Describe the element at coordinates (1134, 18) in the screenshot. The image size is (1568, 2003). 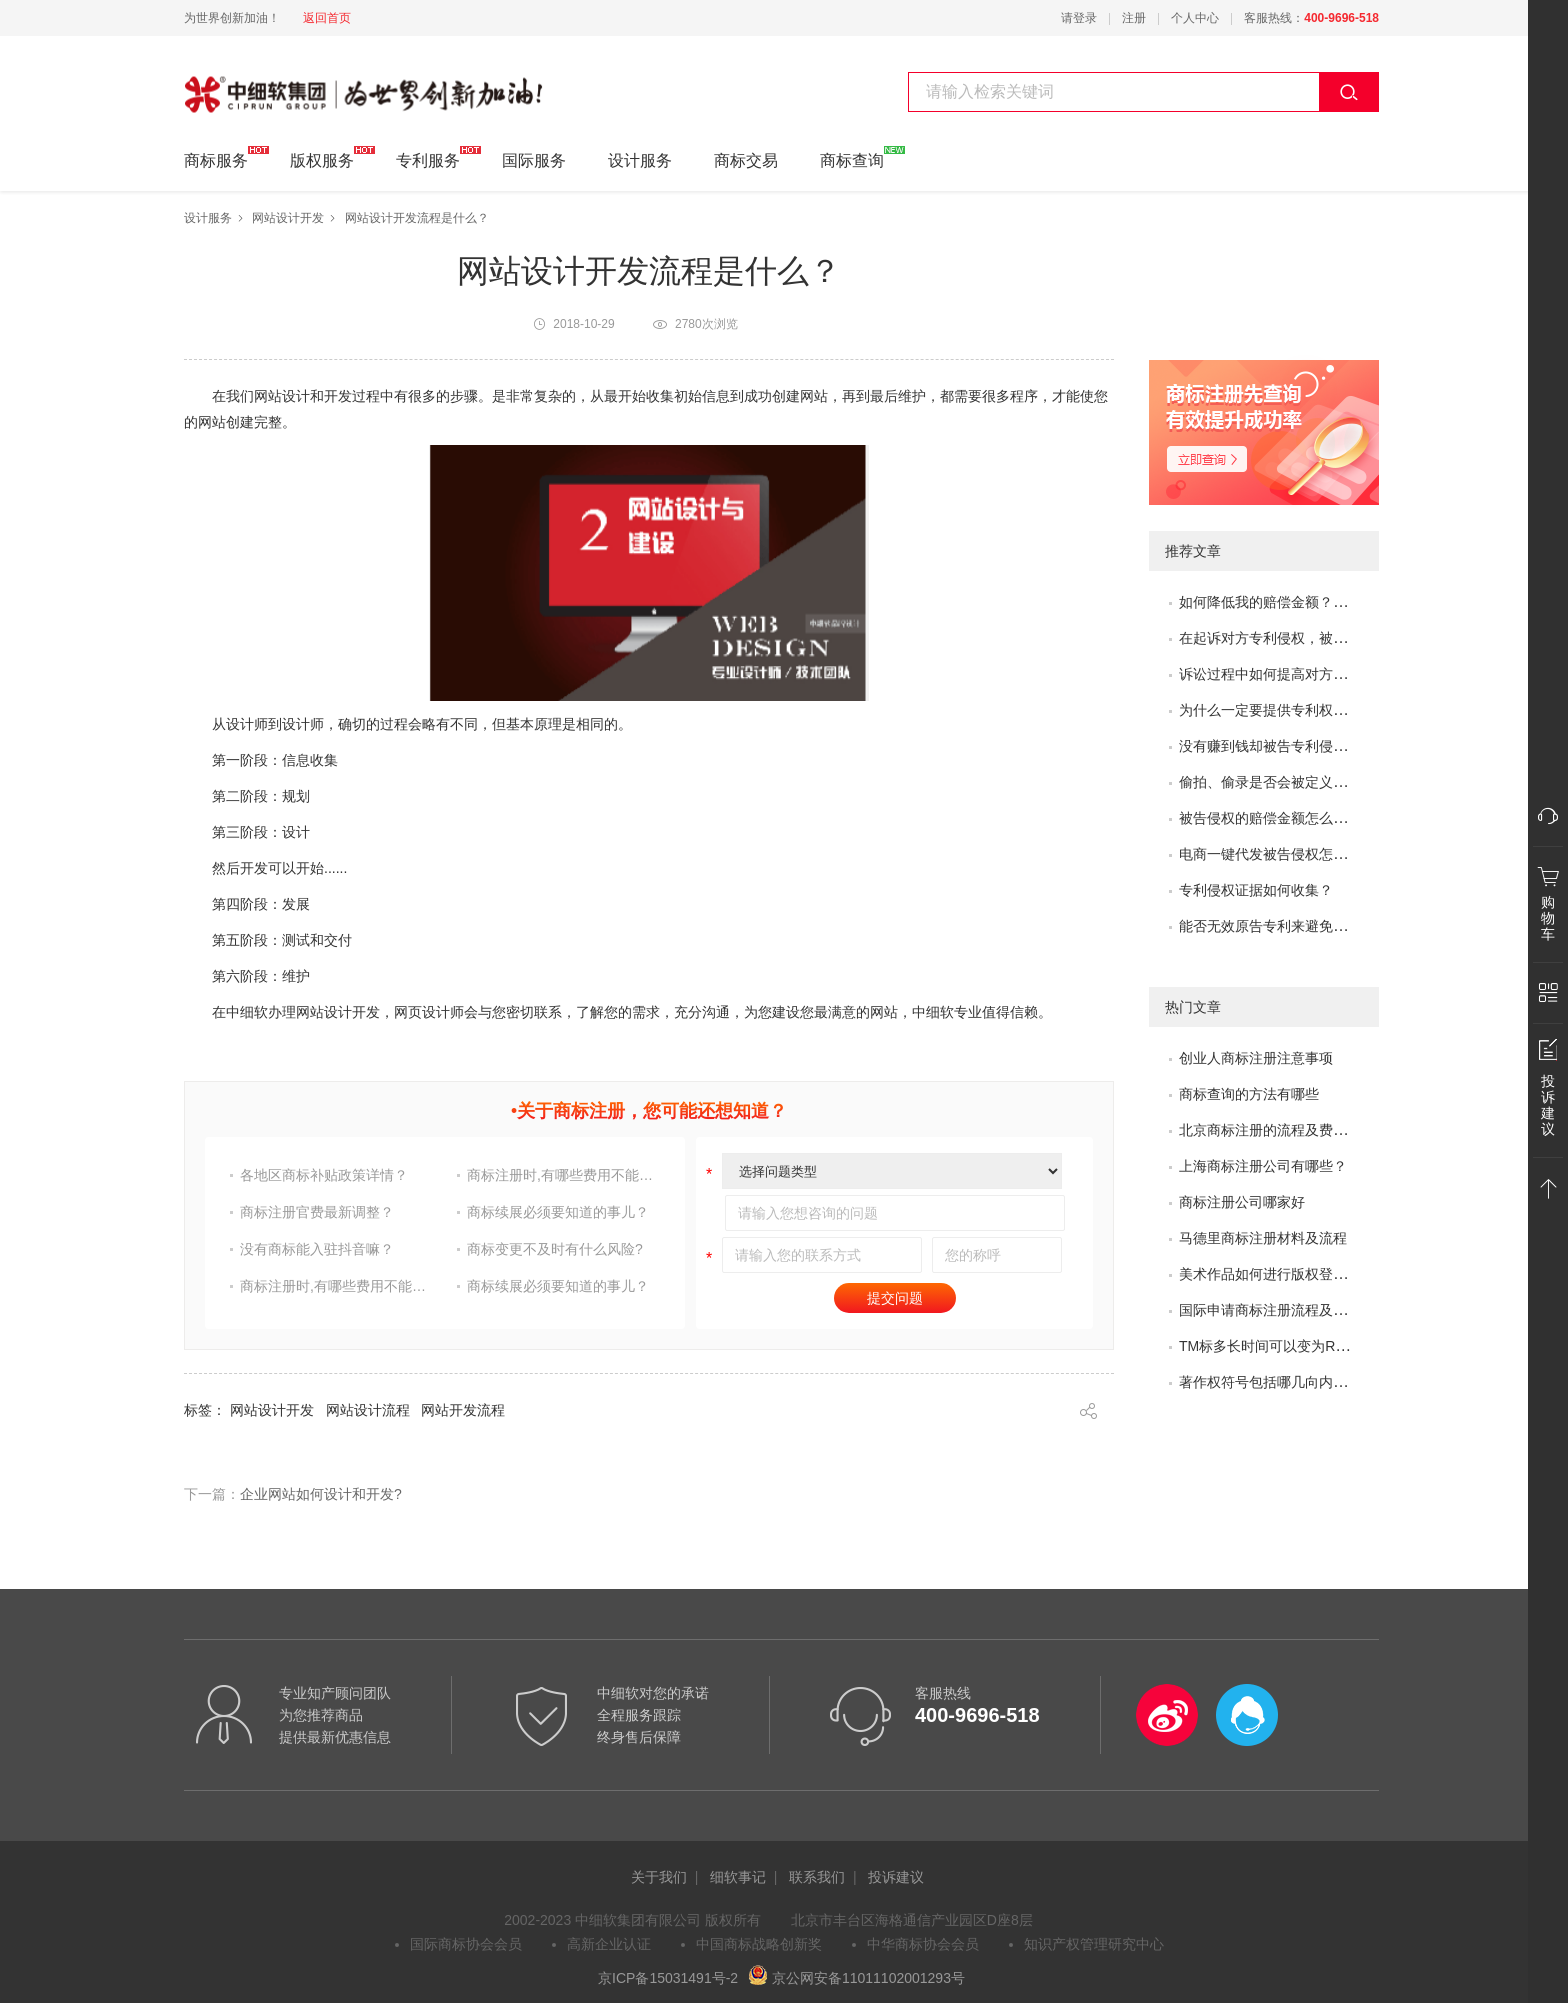
I see `注册` at that location.